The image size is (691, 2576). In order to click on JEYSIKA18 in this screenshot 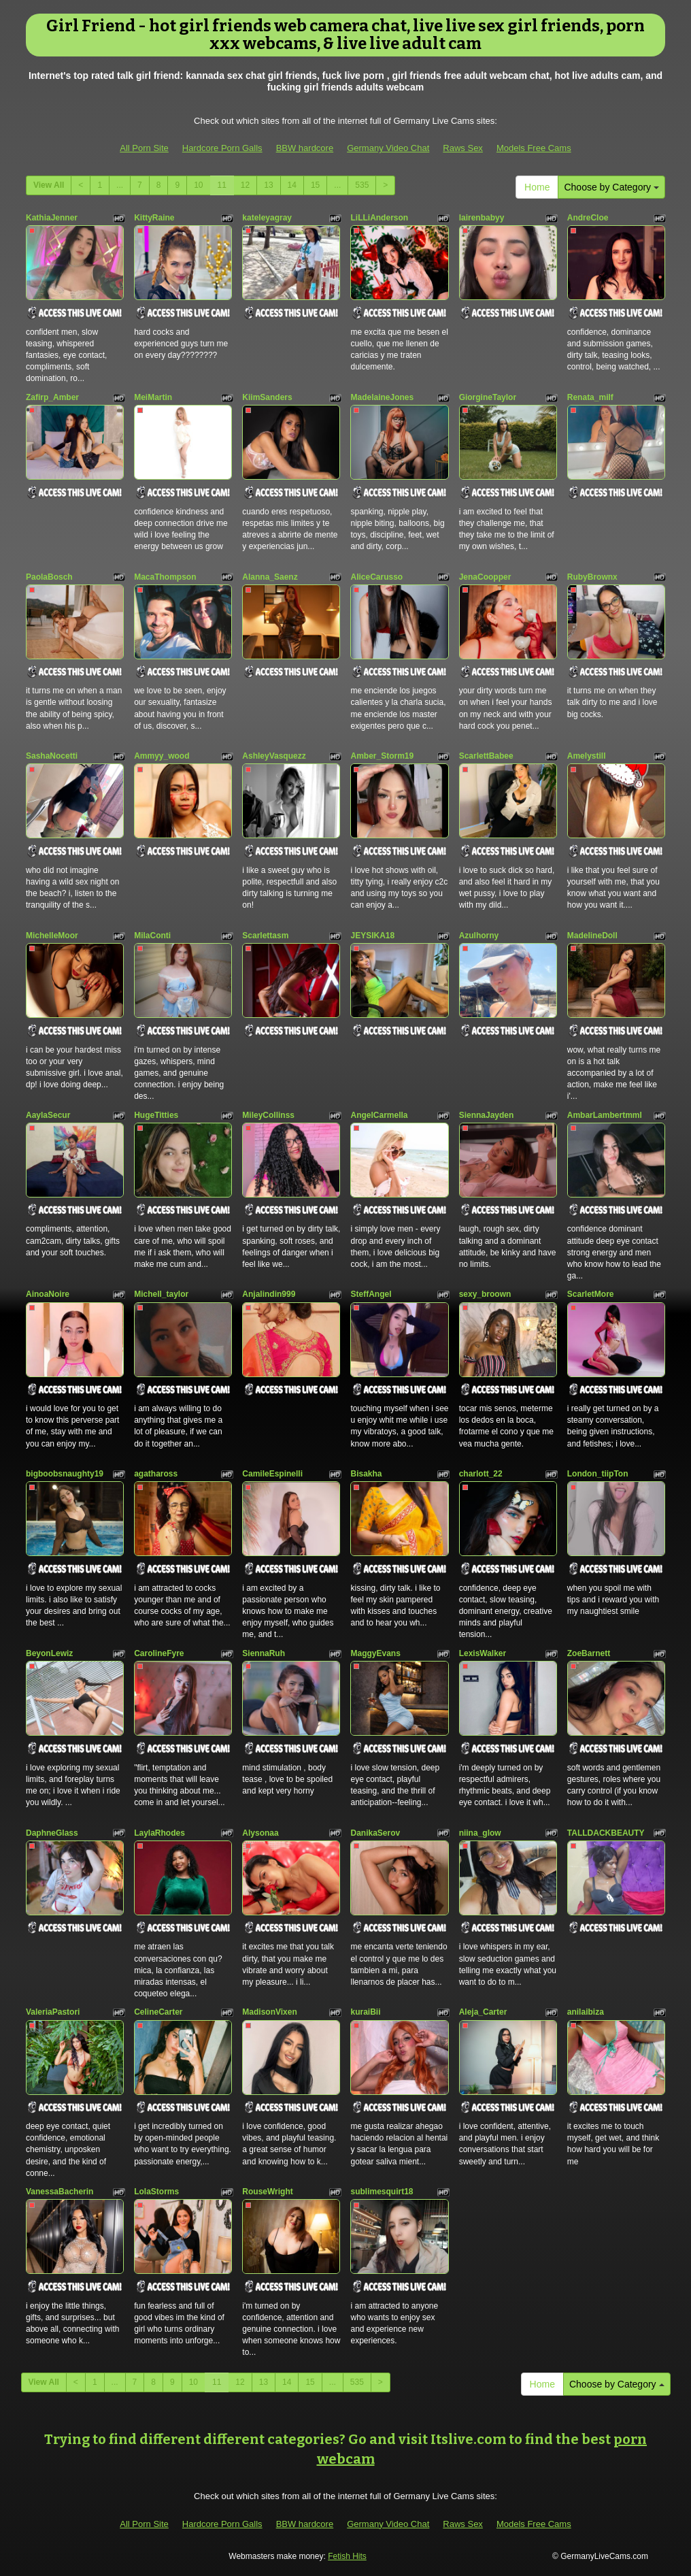, I will do `click(372, 935)`.